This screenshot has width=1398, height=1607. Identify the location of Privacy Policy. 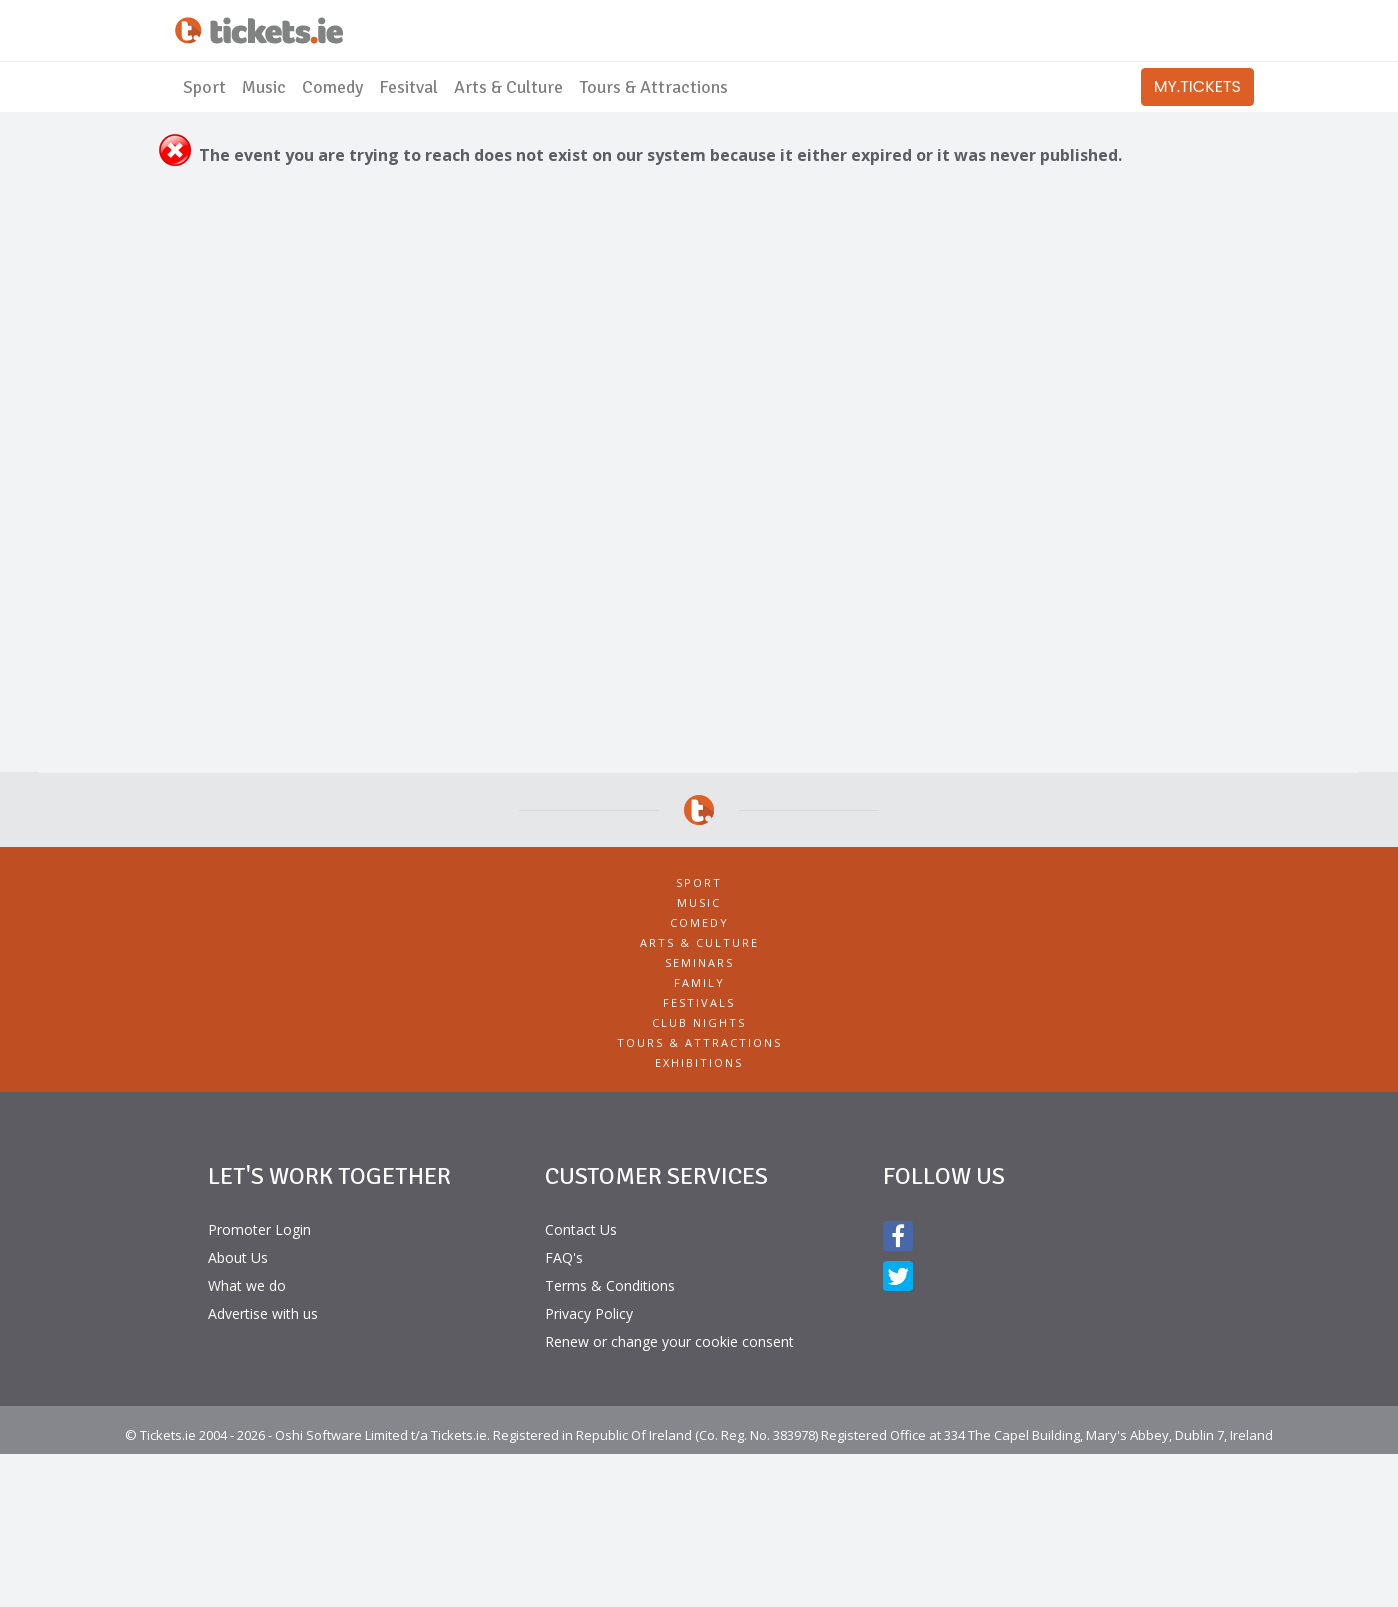
(589, 1313).